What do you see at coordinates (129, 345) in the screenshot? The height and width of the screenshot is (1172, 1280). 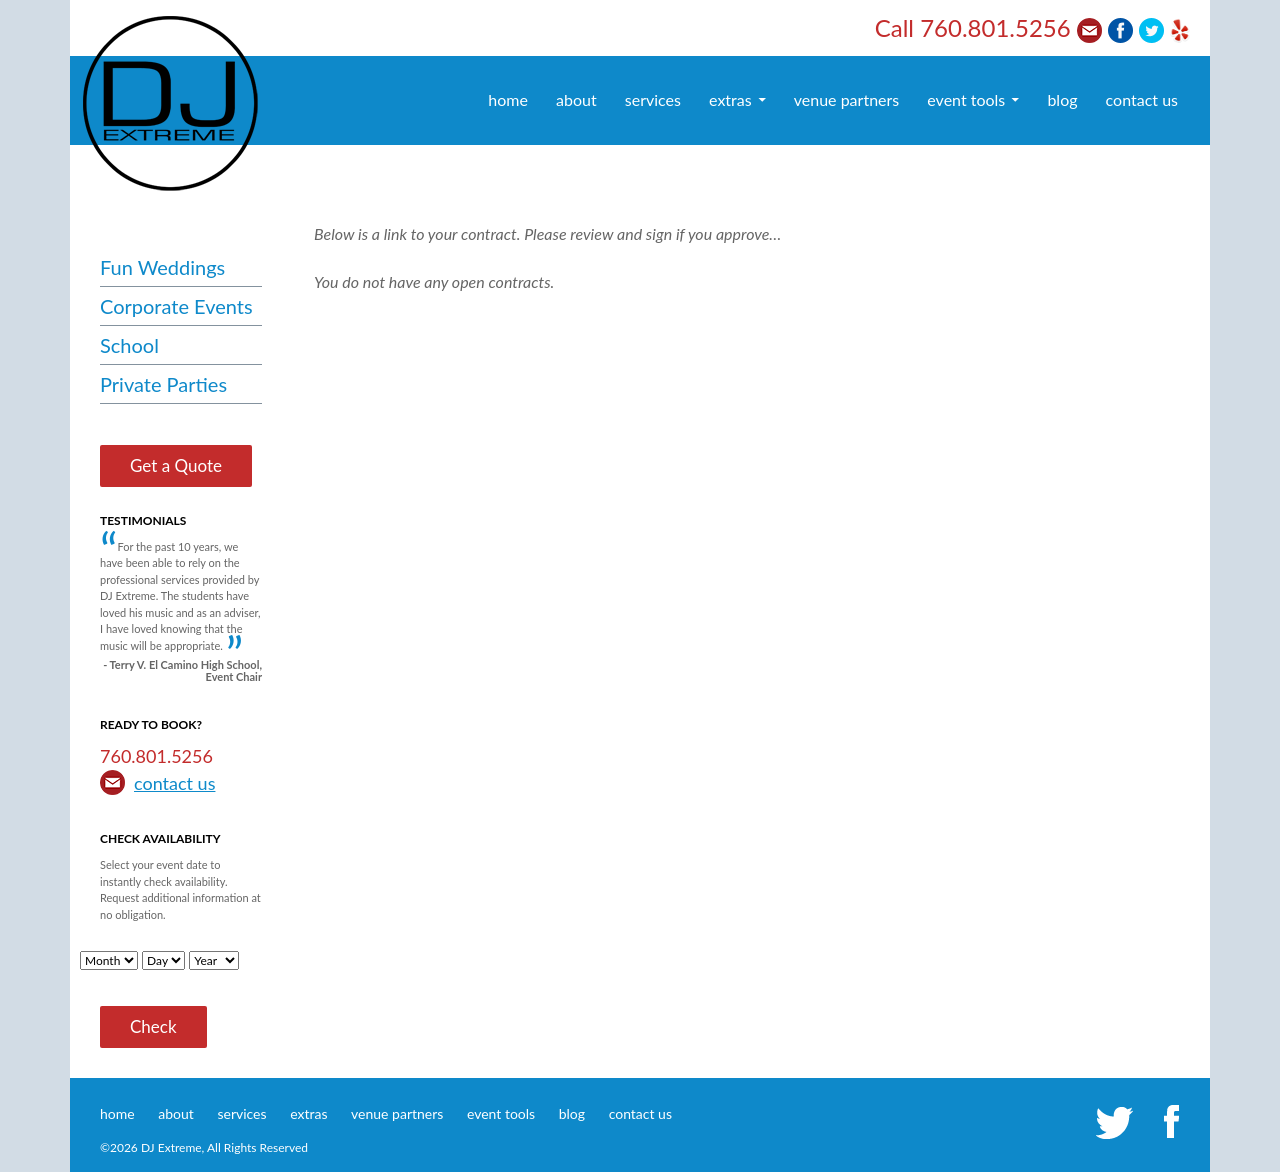 I see `School` at bounding box center [129, 345].